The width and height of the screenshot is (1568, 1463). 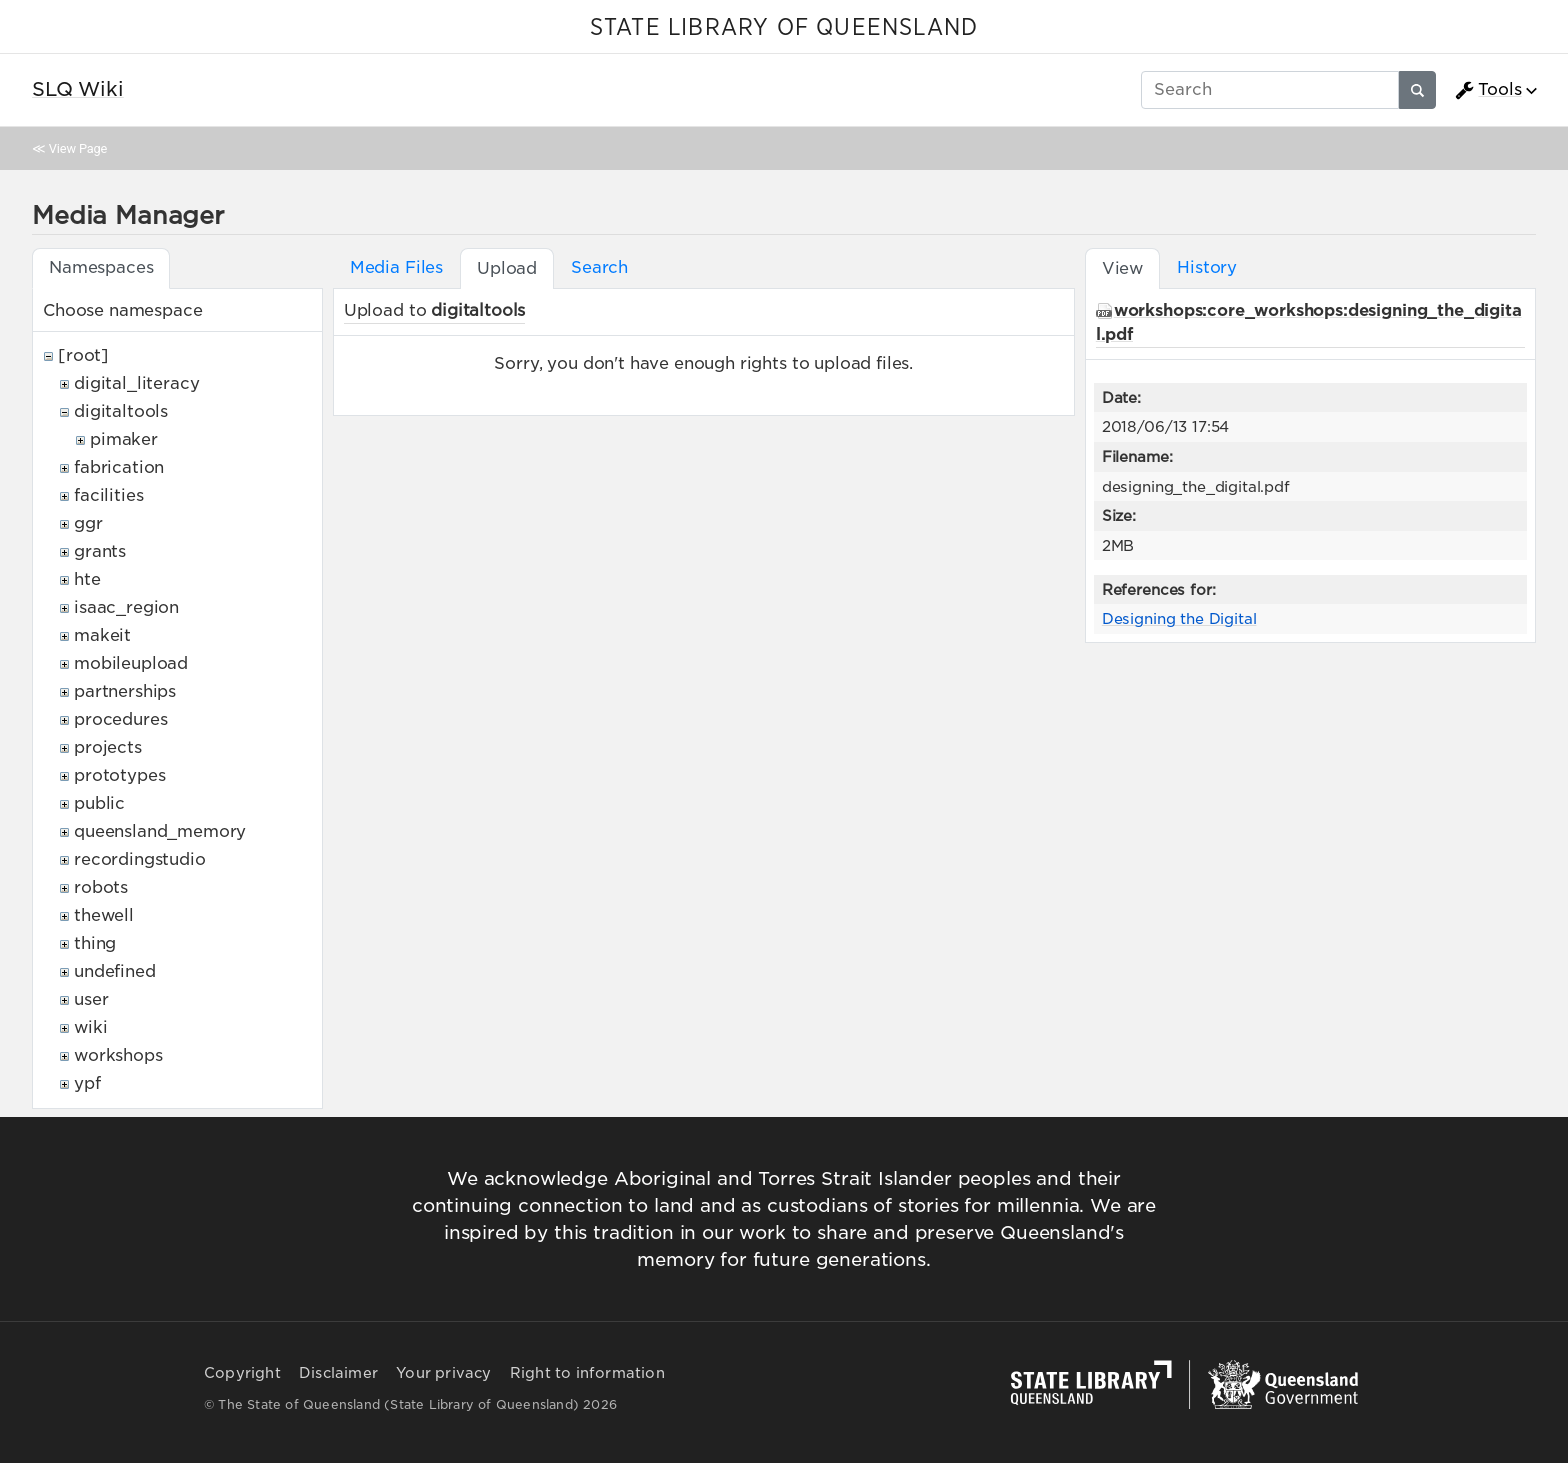 I want to click on digitaltools, so click(x=121, y=411).